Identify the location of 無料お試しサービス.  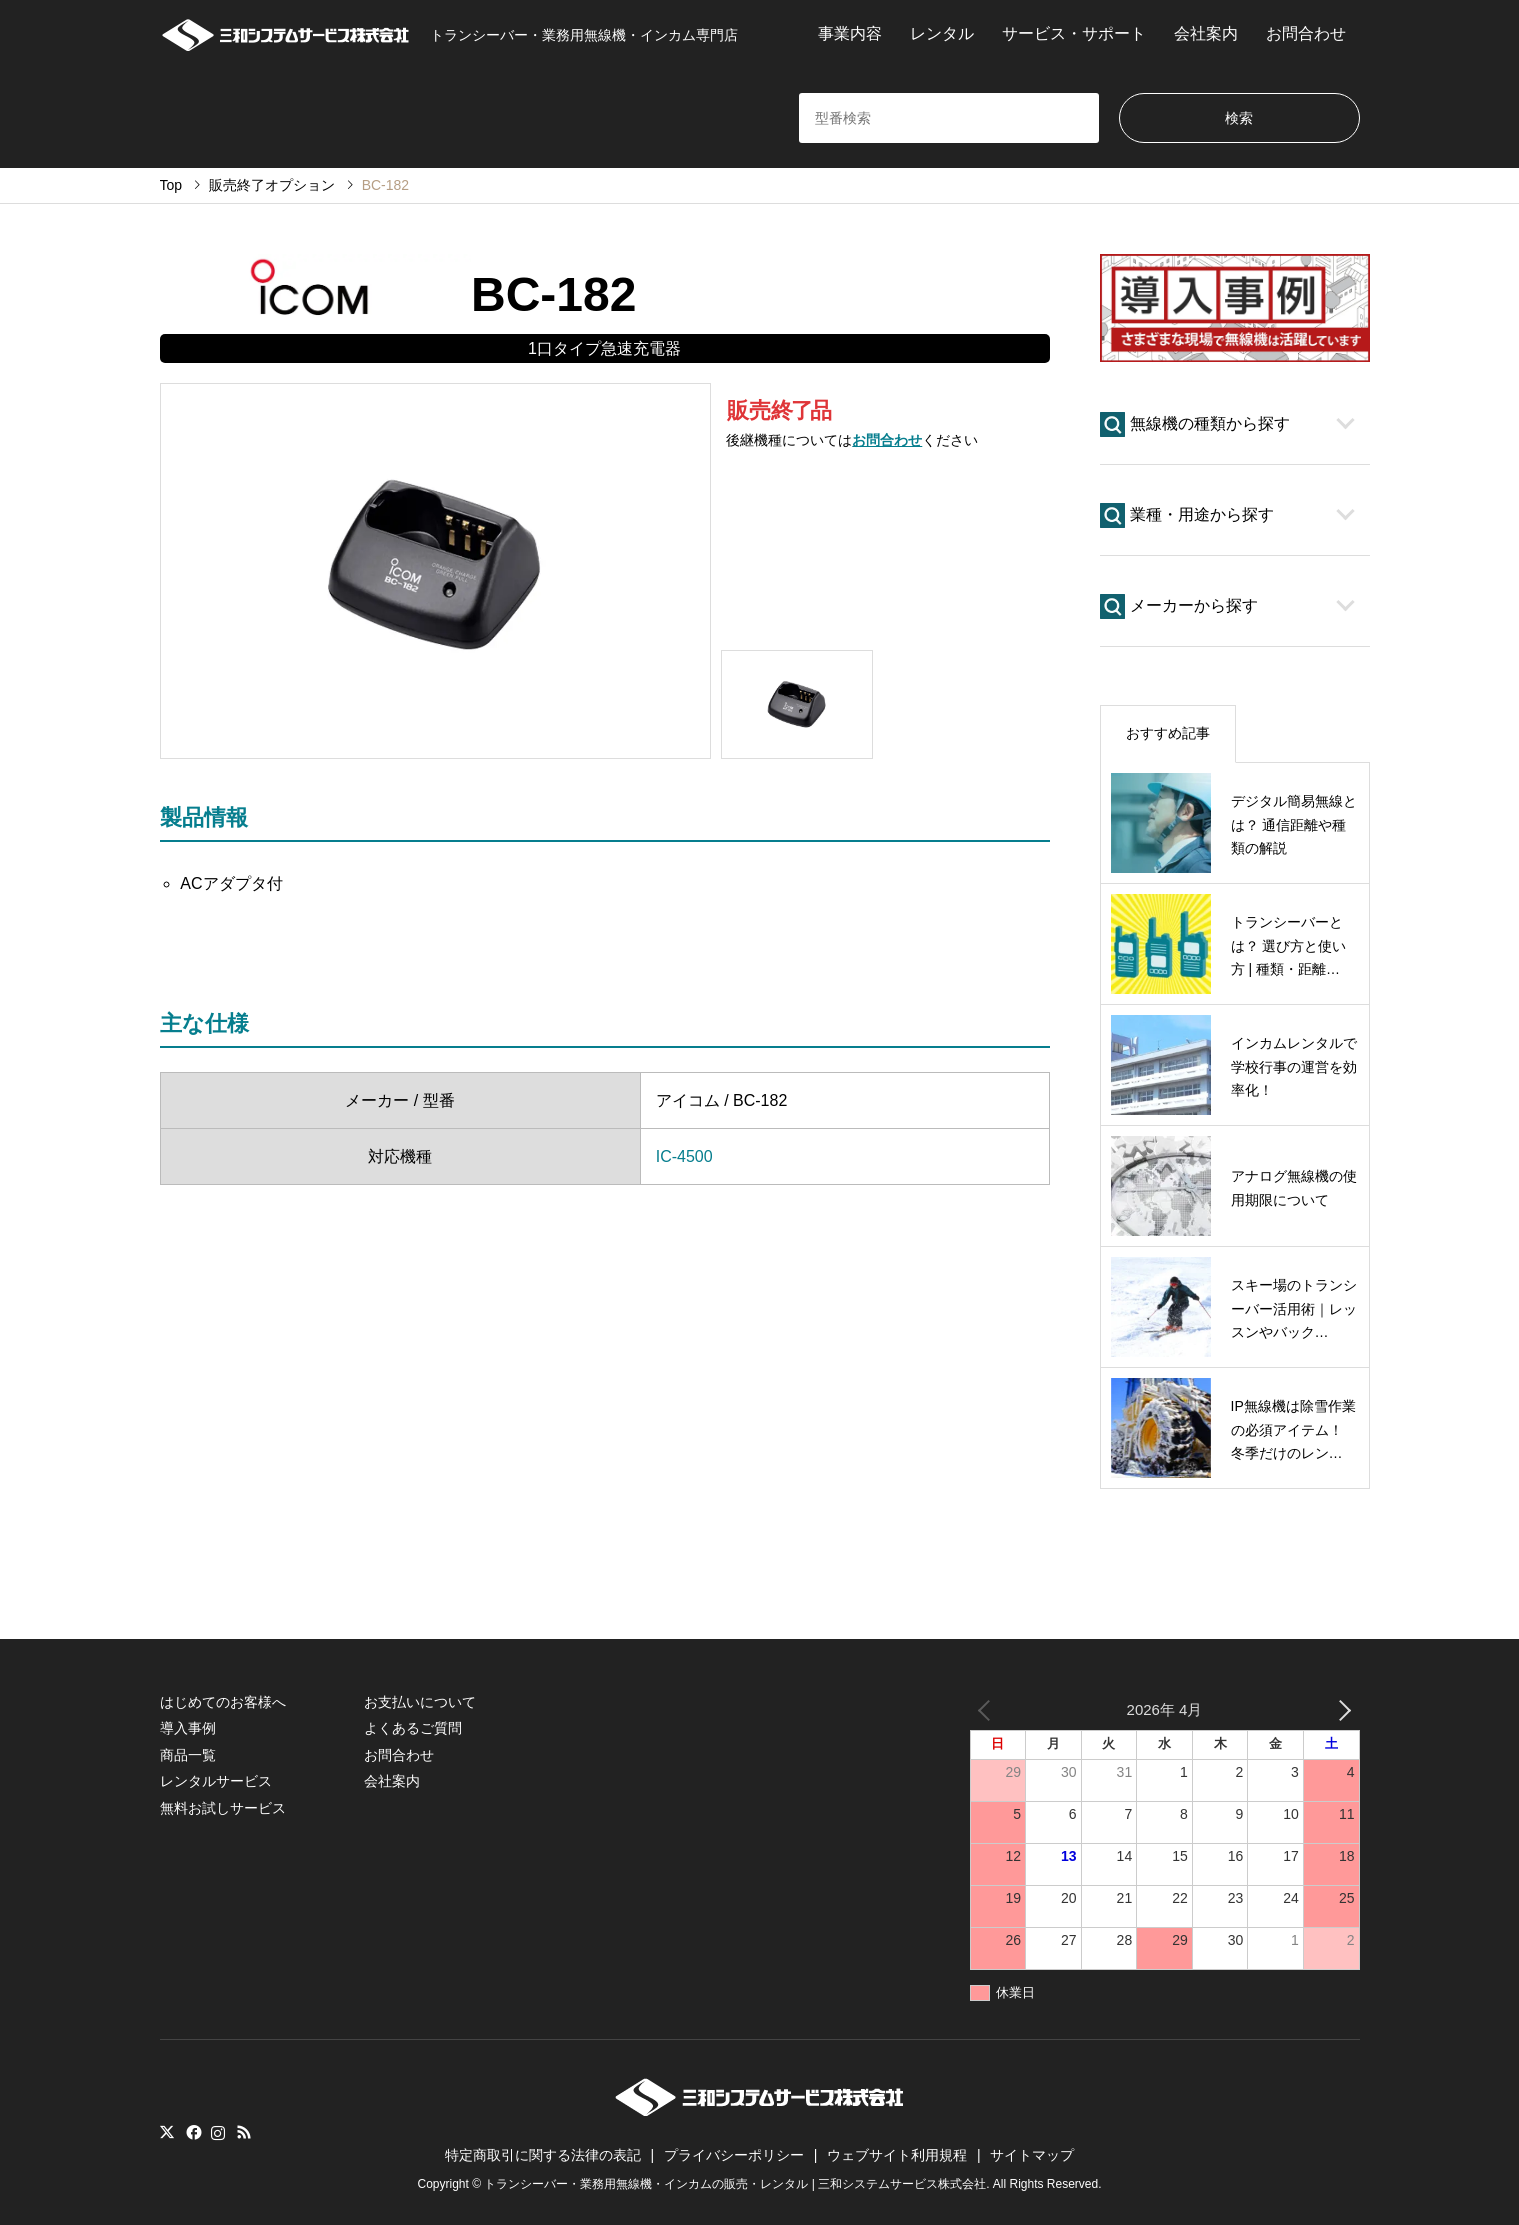
(223, 1808).